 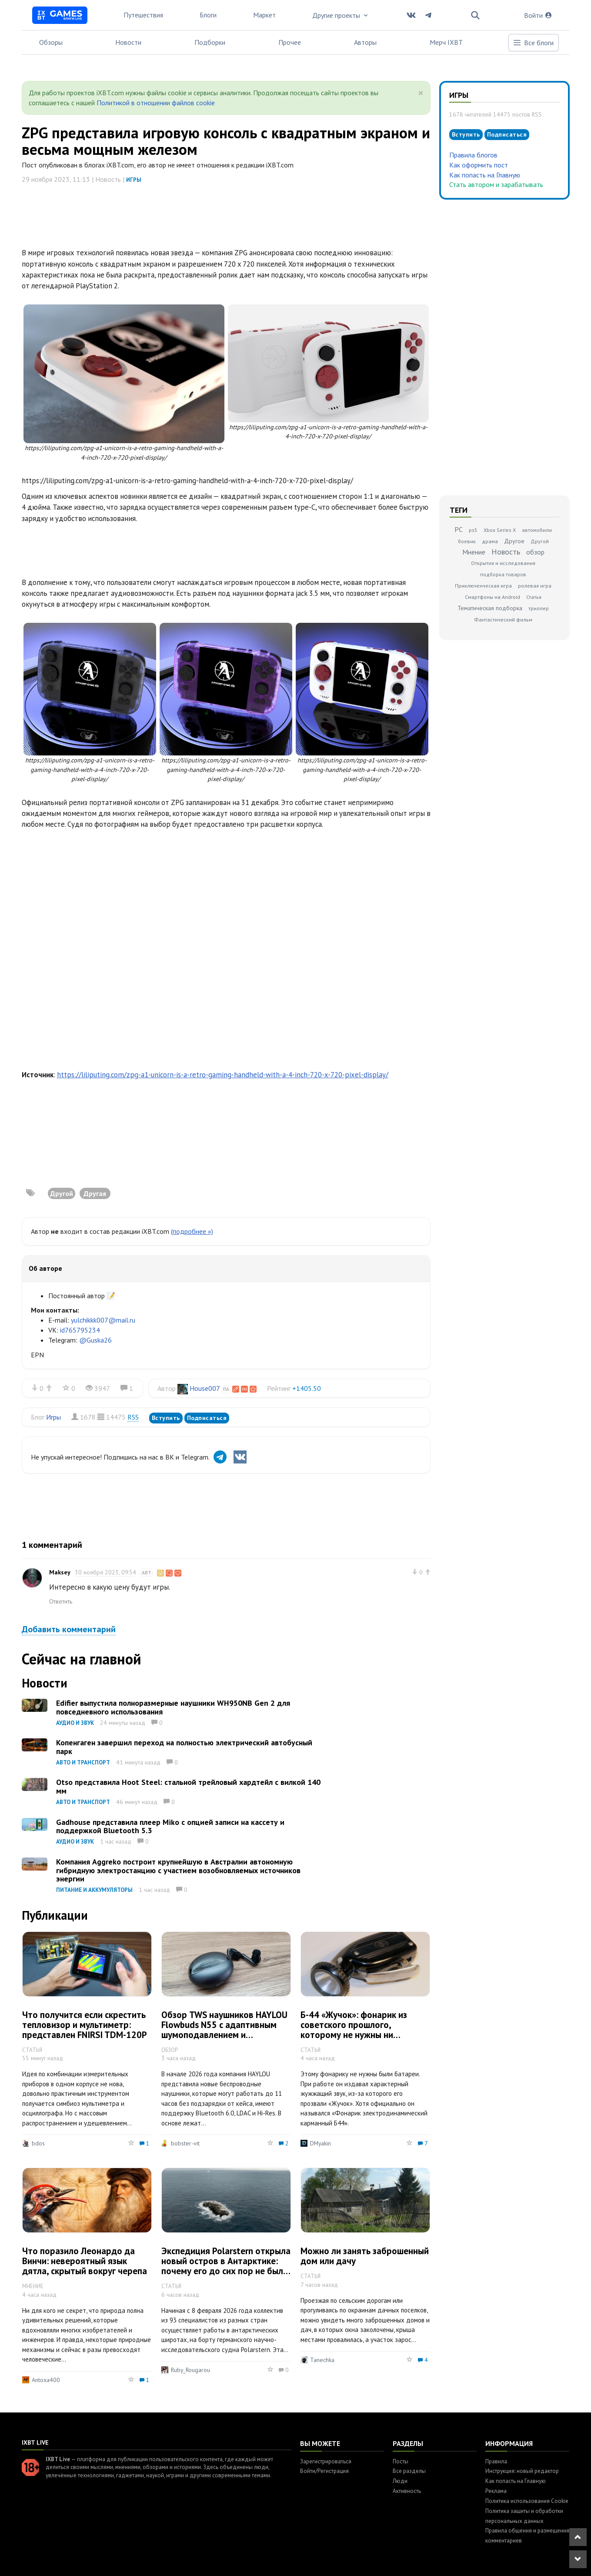 What do you see at coordinates (533, 597) in the screenshot?
I see `Статья` at bounding box center [533, 597].